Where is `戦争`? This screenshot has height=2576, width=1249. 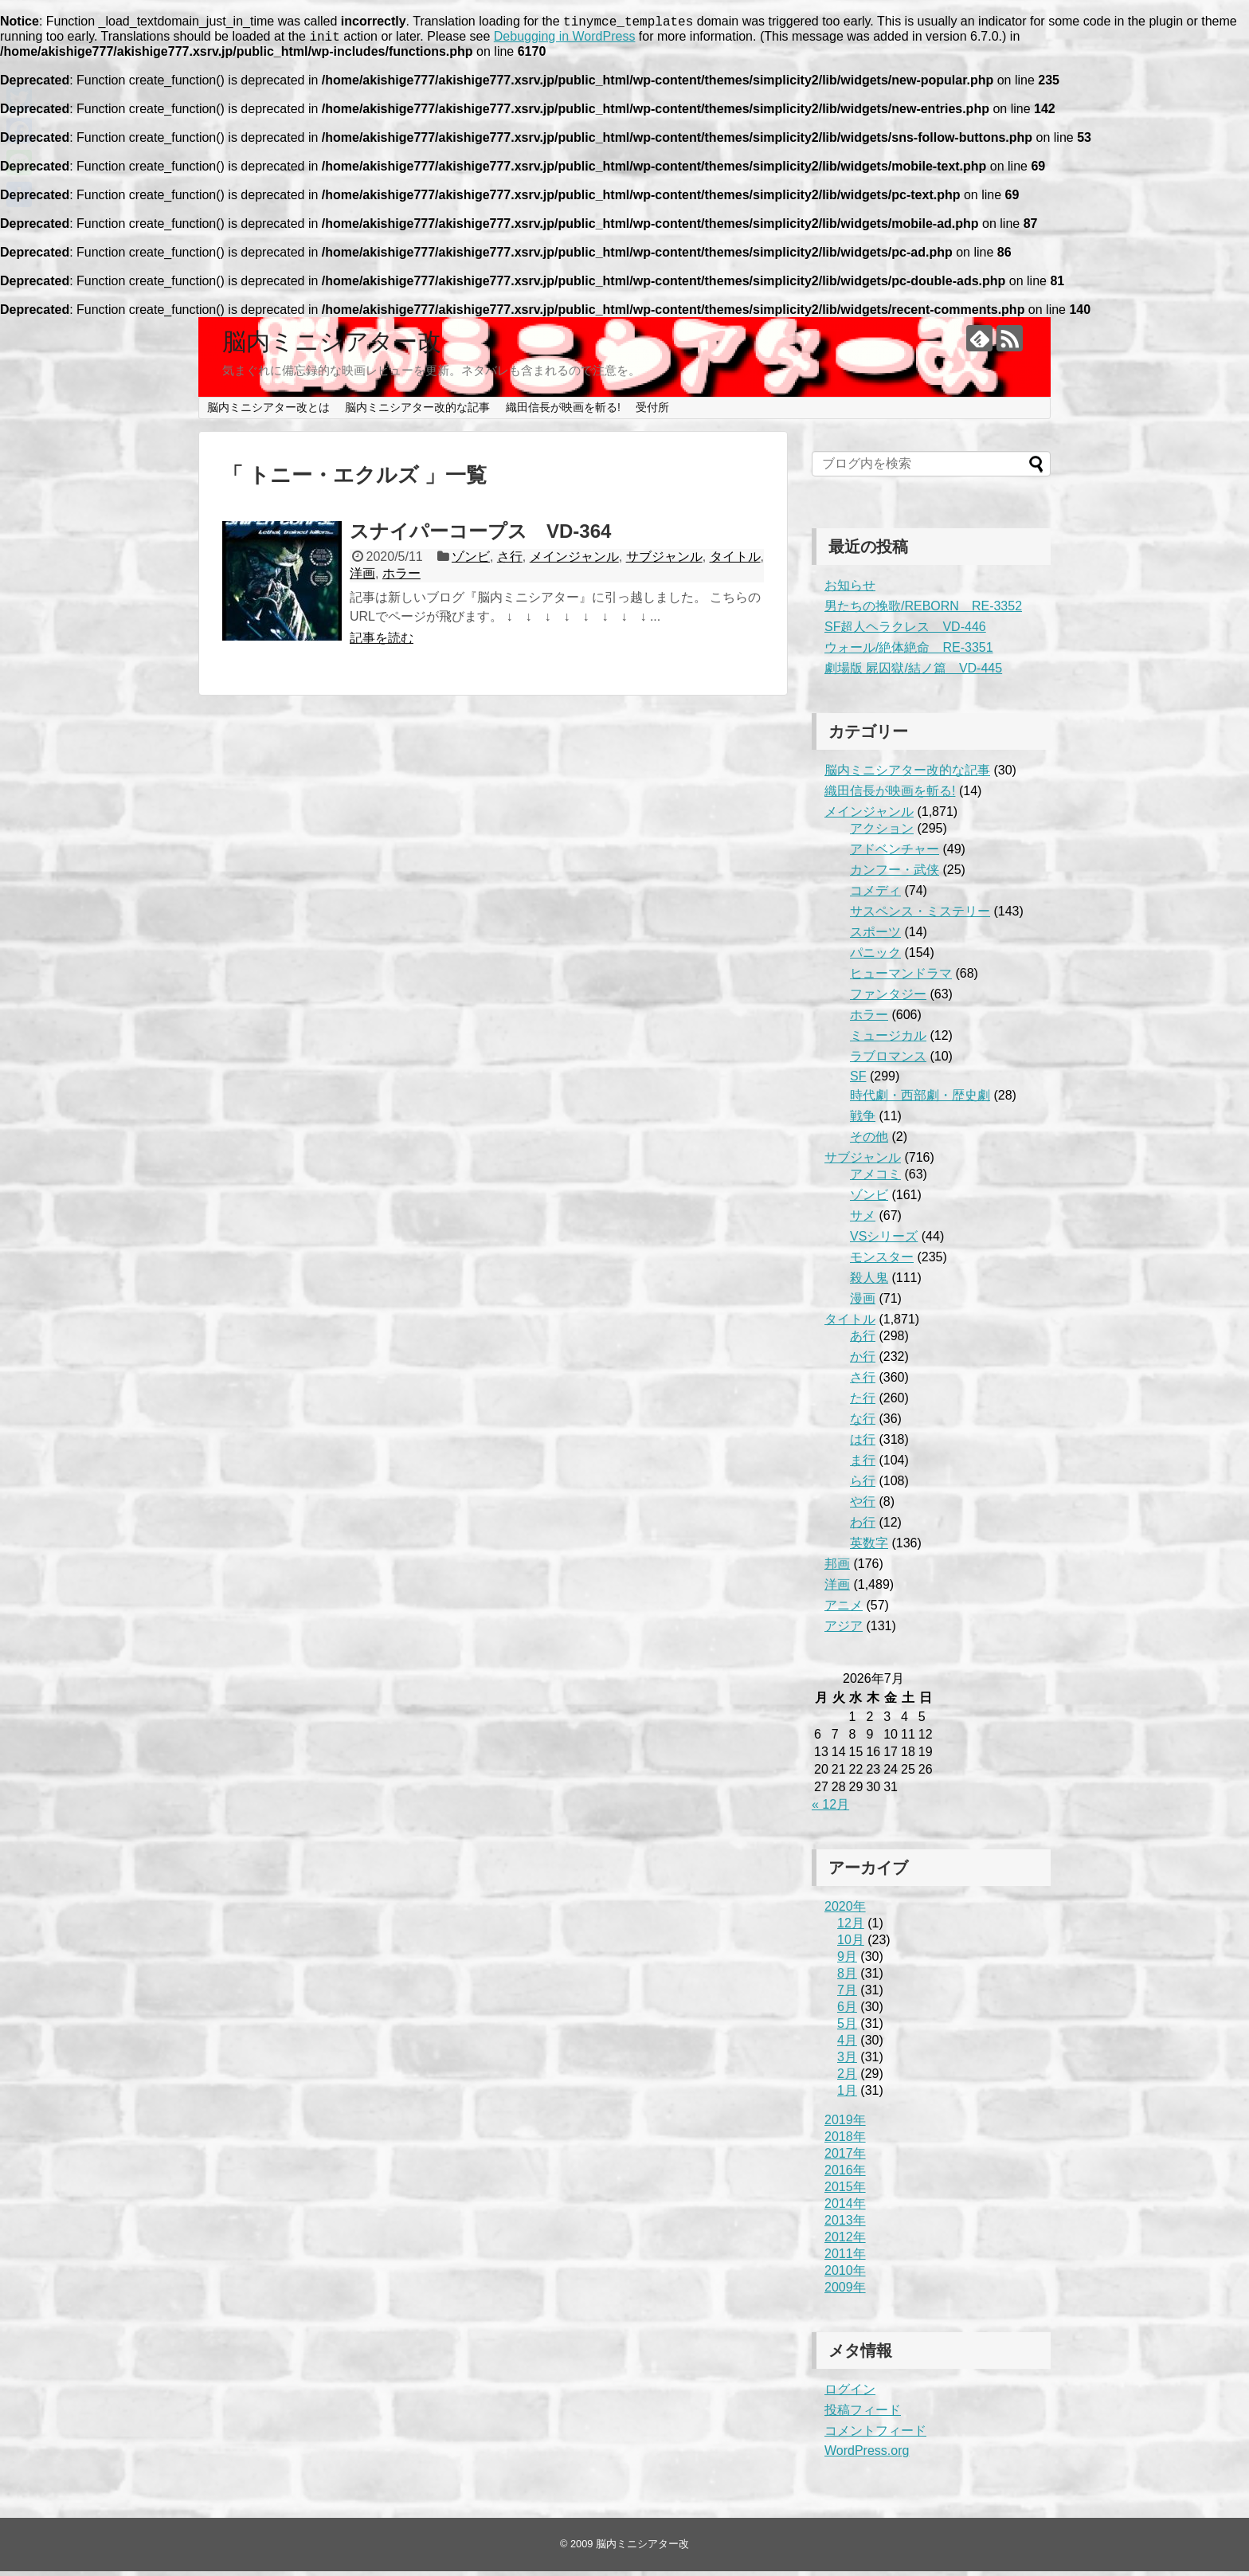 戦争 is located at coordinates (862, 1120).